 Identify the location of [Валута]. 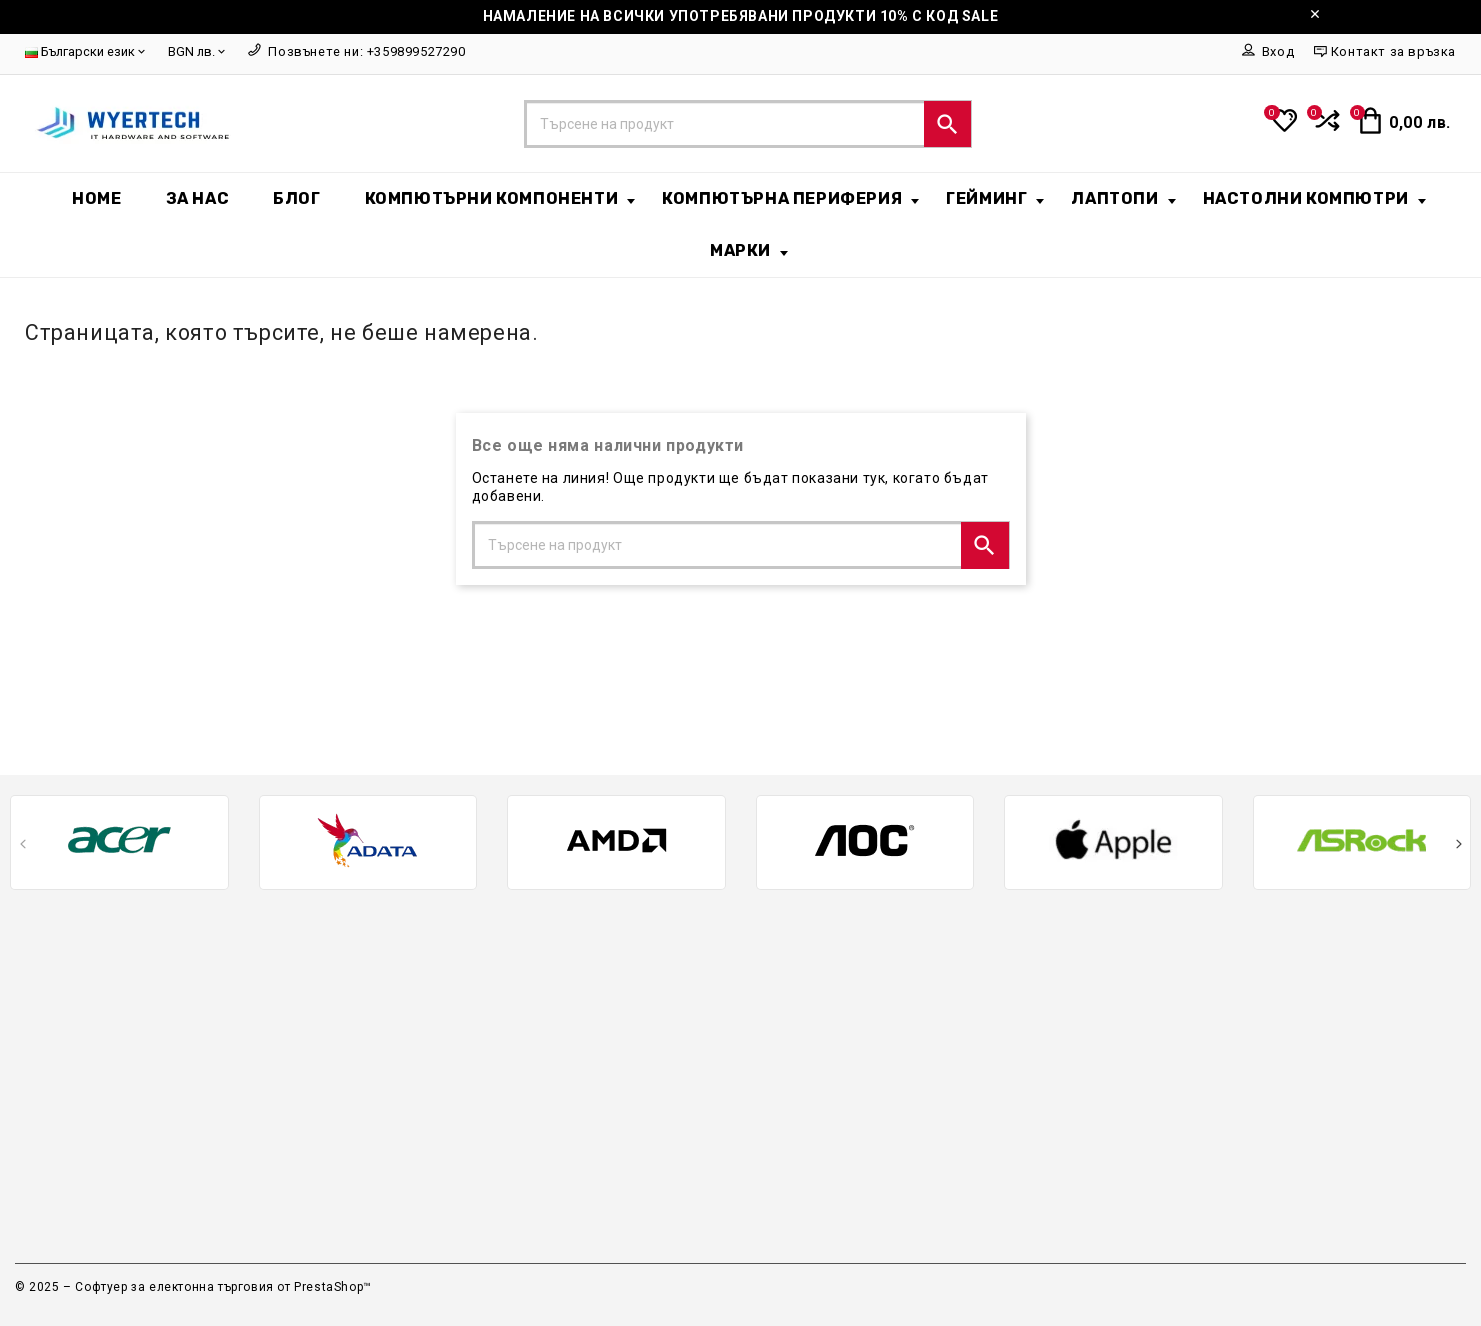
(198, 52).